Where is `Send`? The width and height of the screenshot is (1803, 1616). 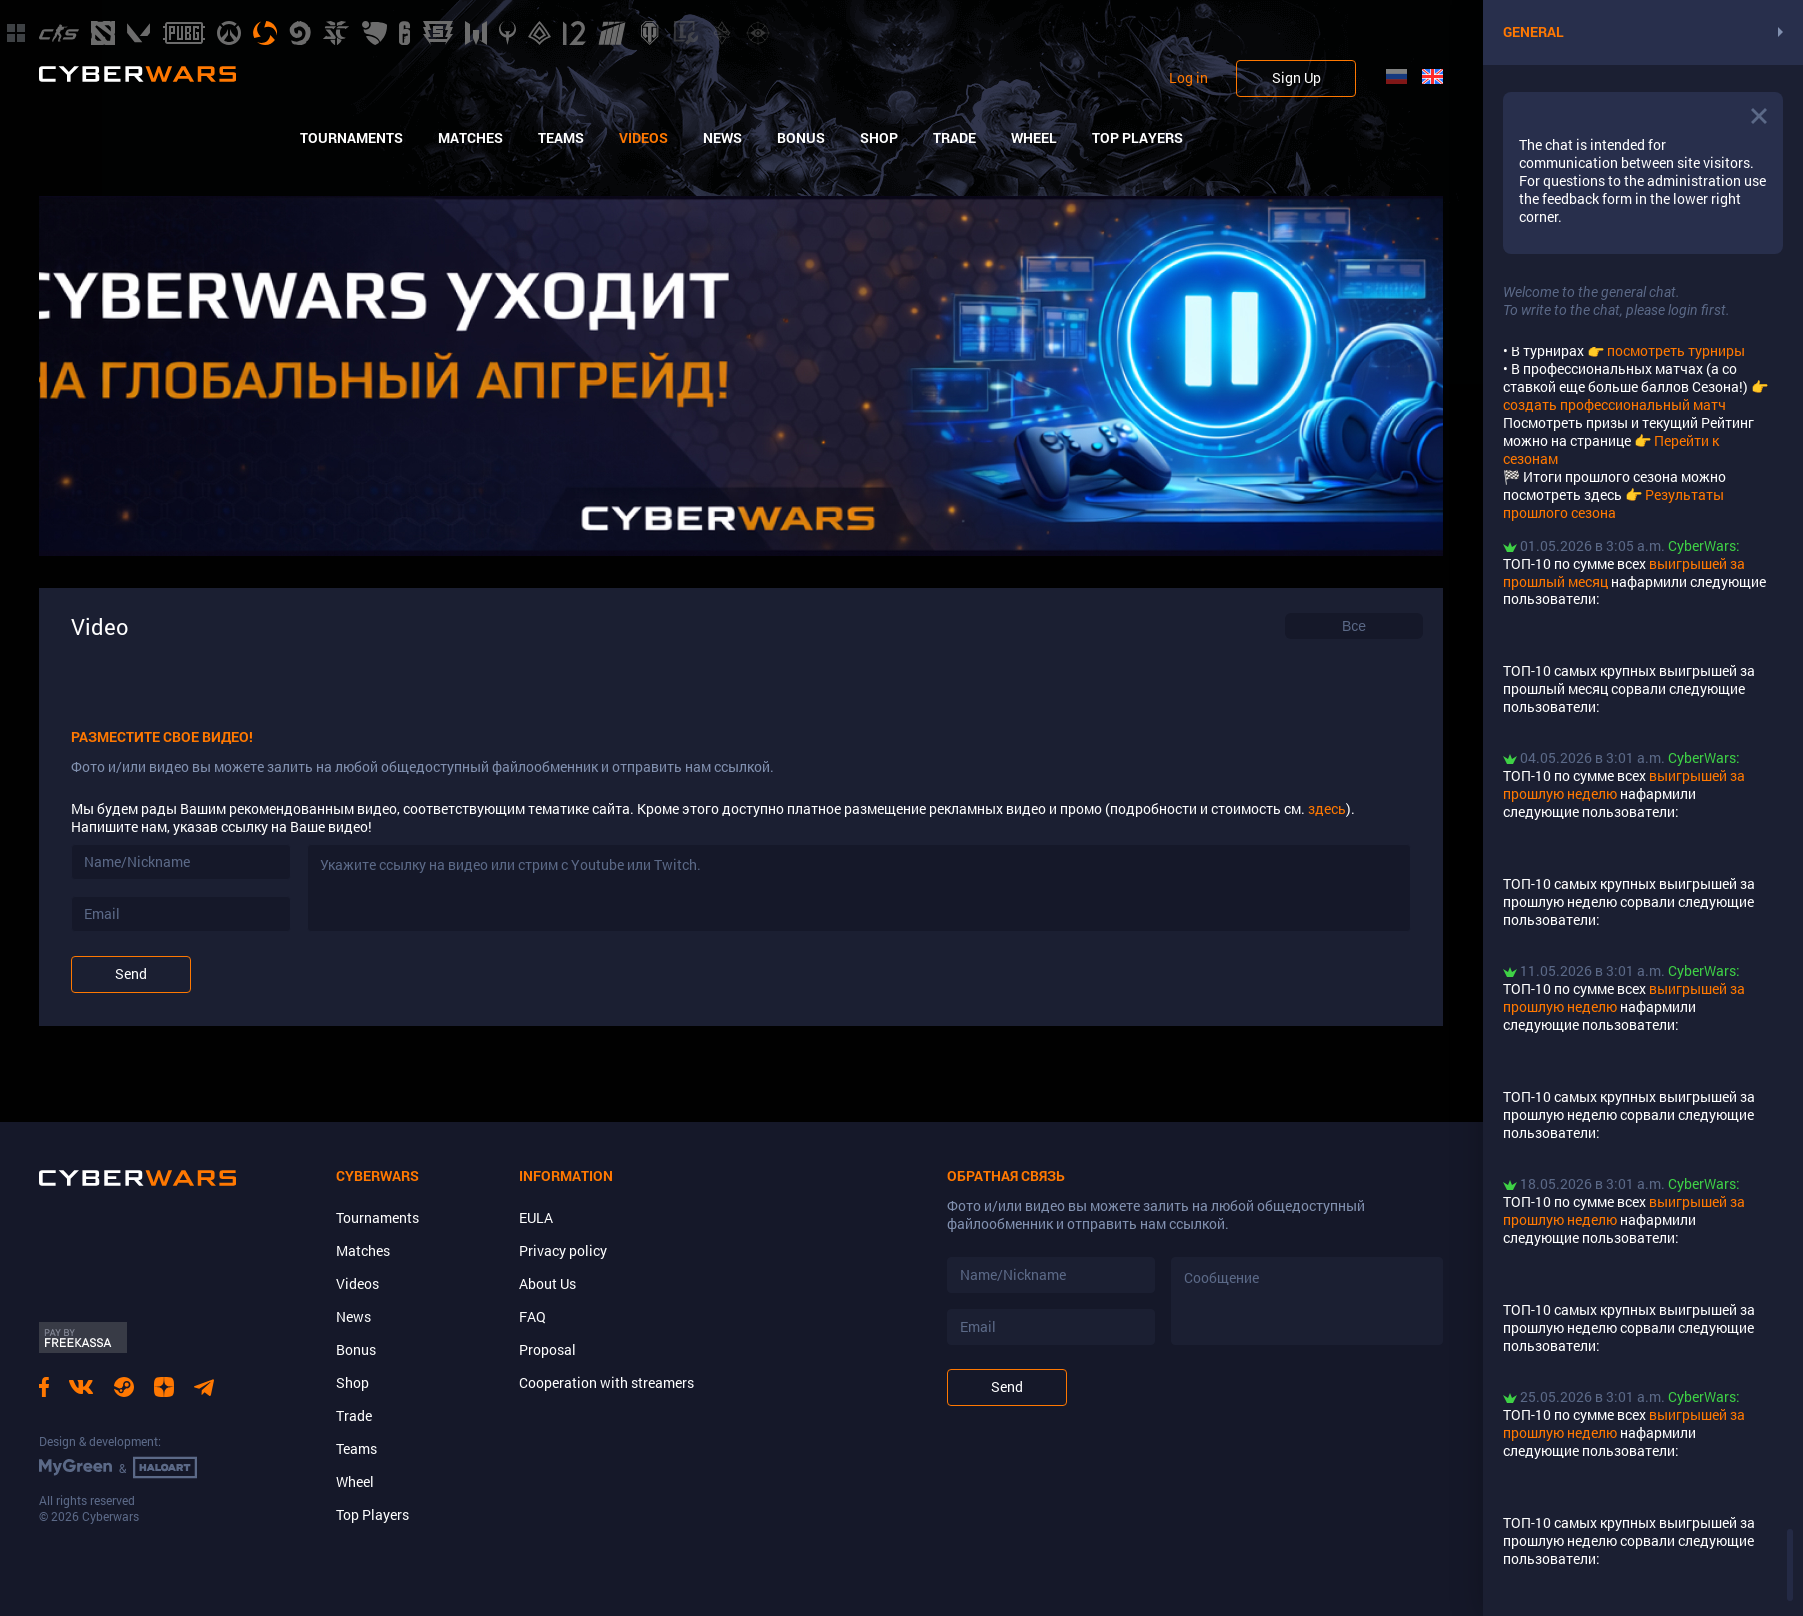
Send is located at coordinates (131, 973).